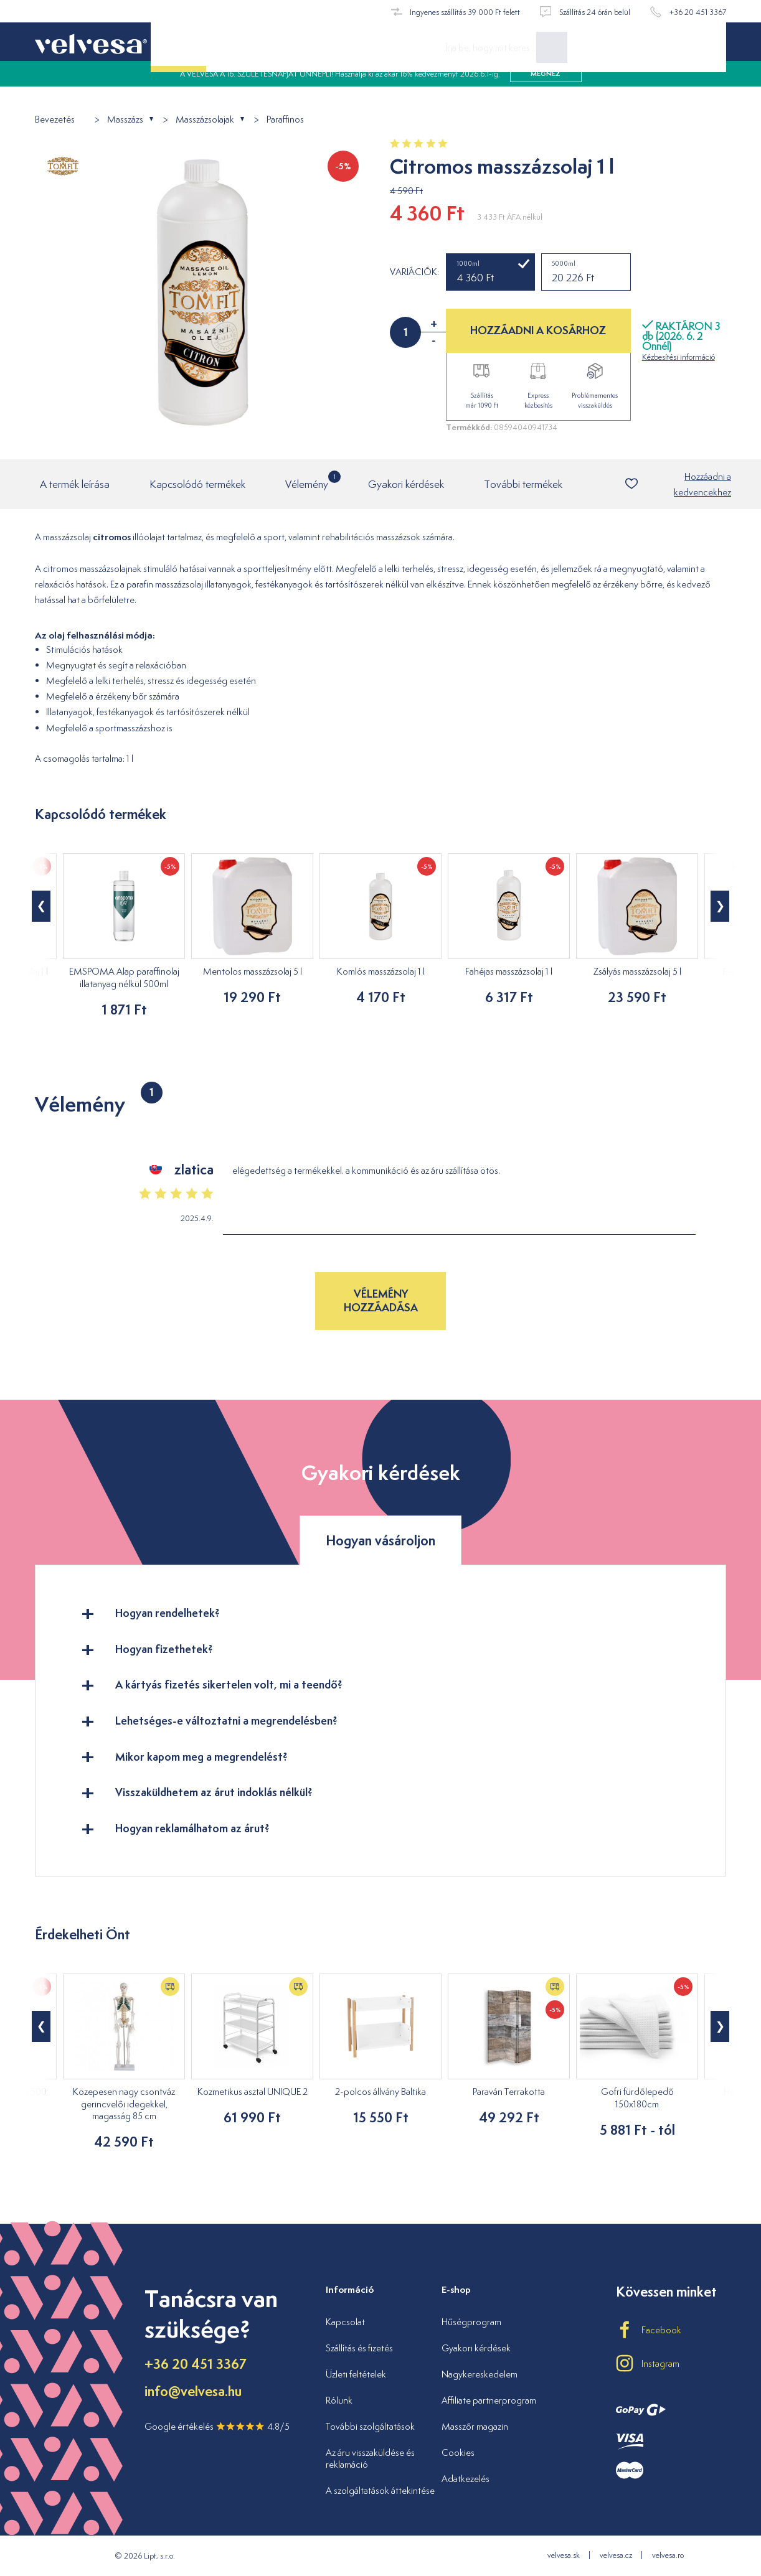 This screenshot has height=2576, width=761. I want to click on [button], so click(41, 906).